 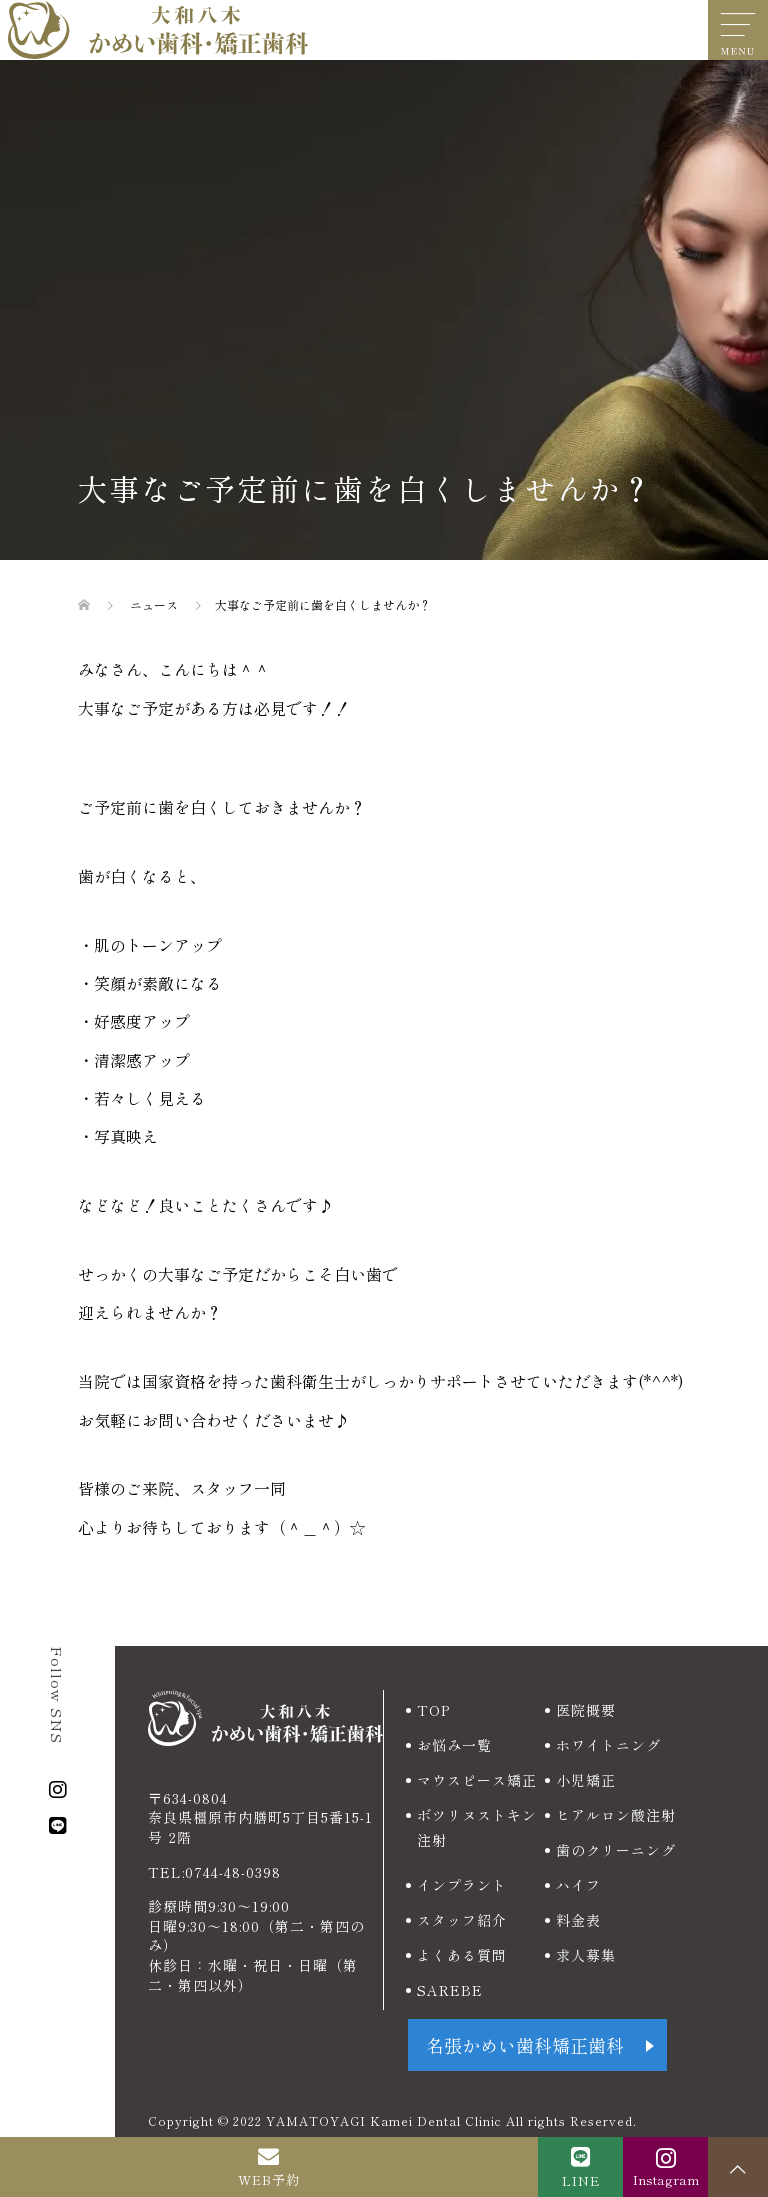 I want to click on TOP, so click(x=433, y=1710).